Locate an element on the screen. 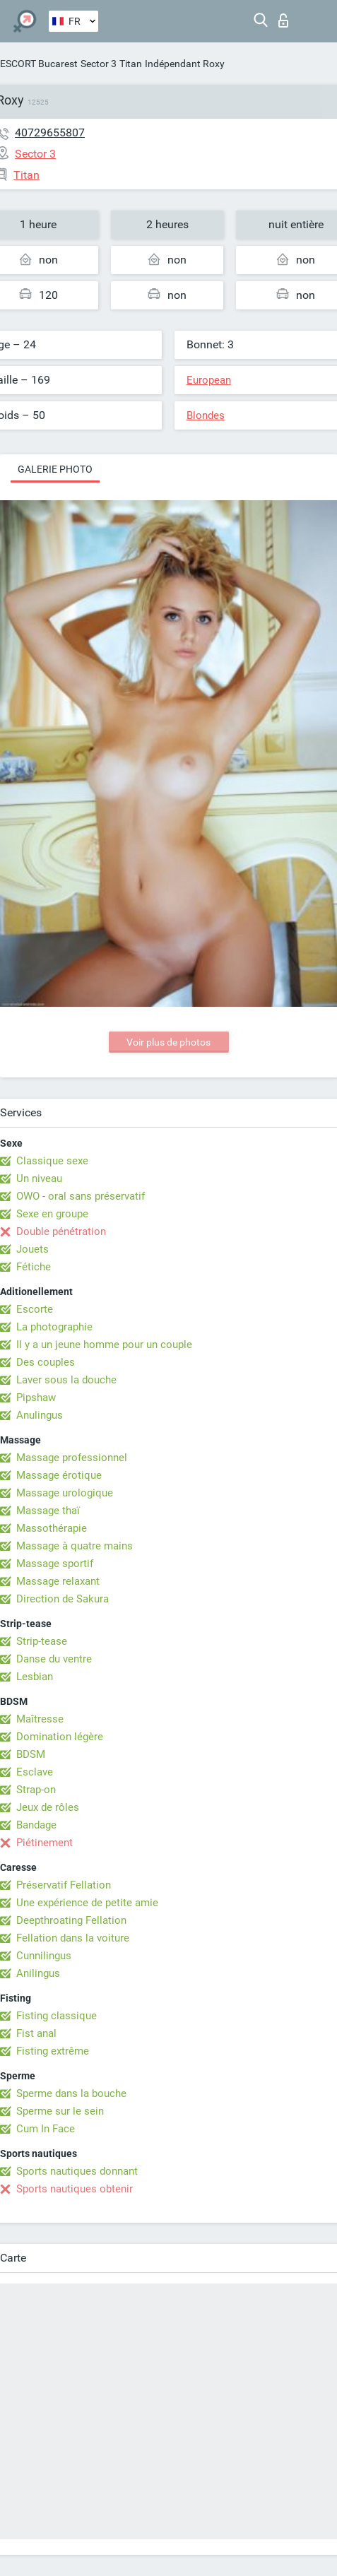 The height and width of the screenshot is (2576, 337). BDSM is located at coordinates (30, 1754).